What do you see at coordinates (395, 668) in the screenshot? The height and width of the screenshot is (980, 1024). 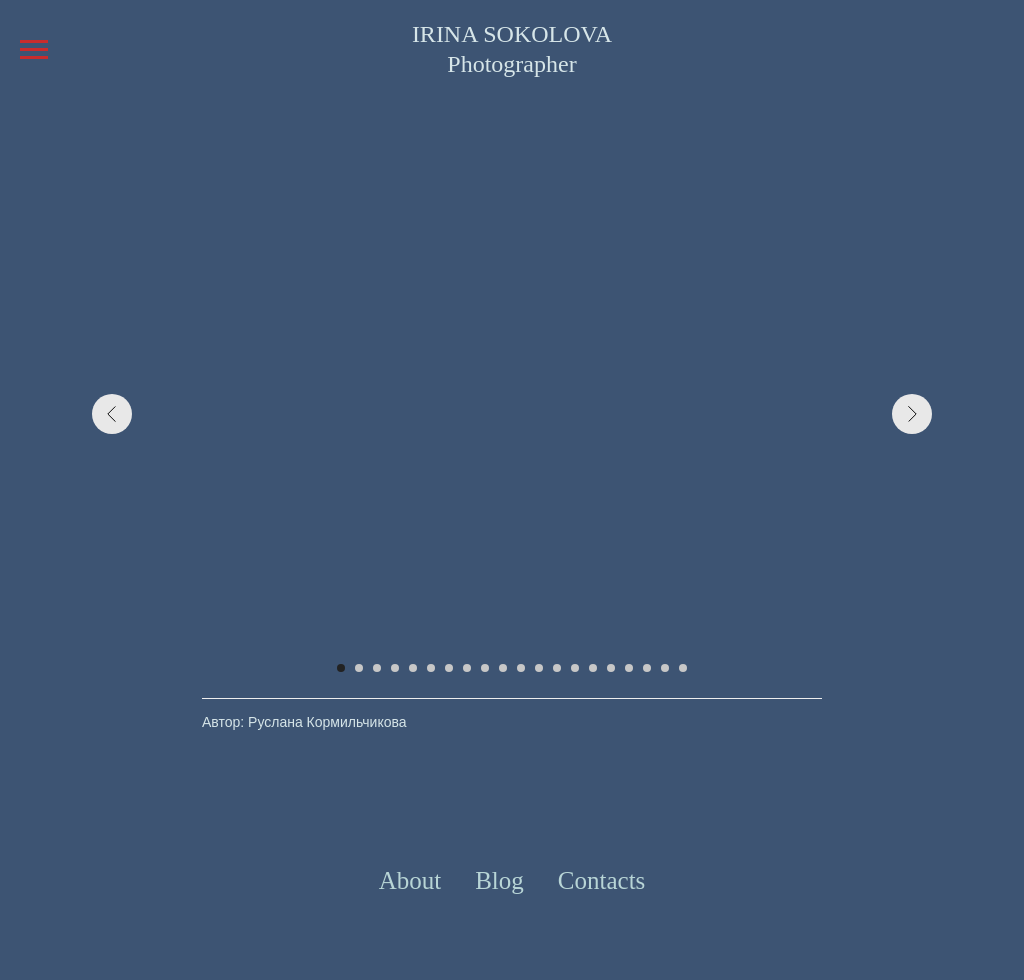 I see `[Перейти к слайду 4]` at bounding box center [395, 668].